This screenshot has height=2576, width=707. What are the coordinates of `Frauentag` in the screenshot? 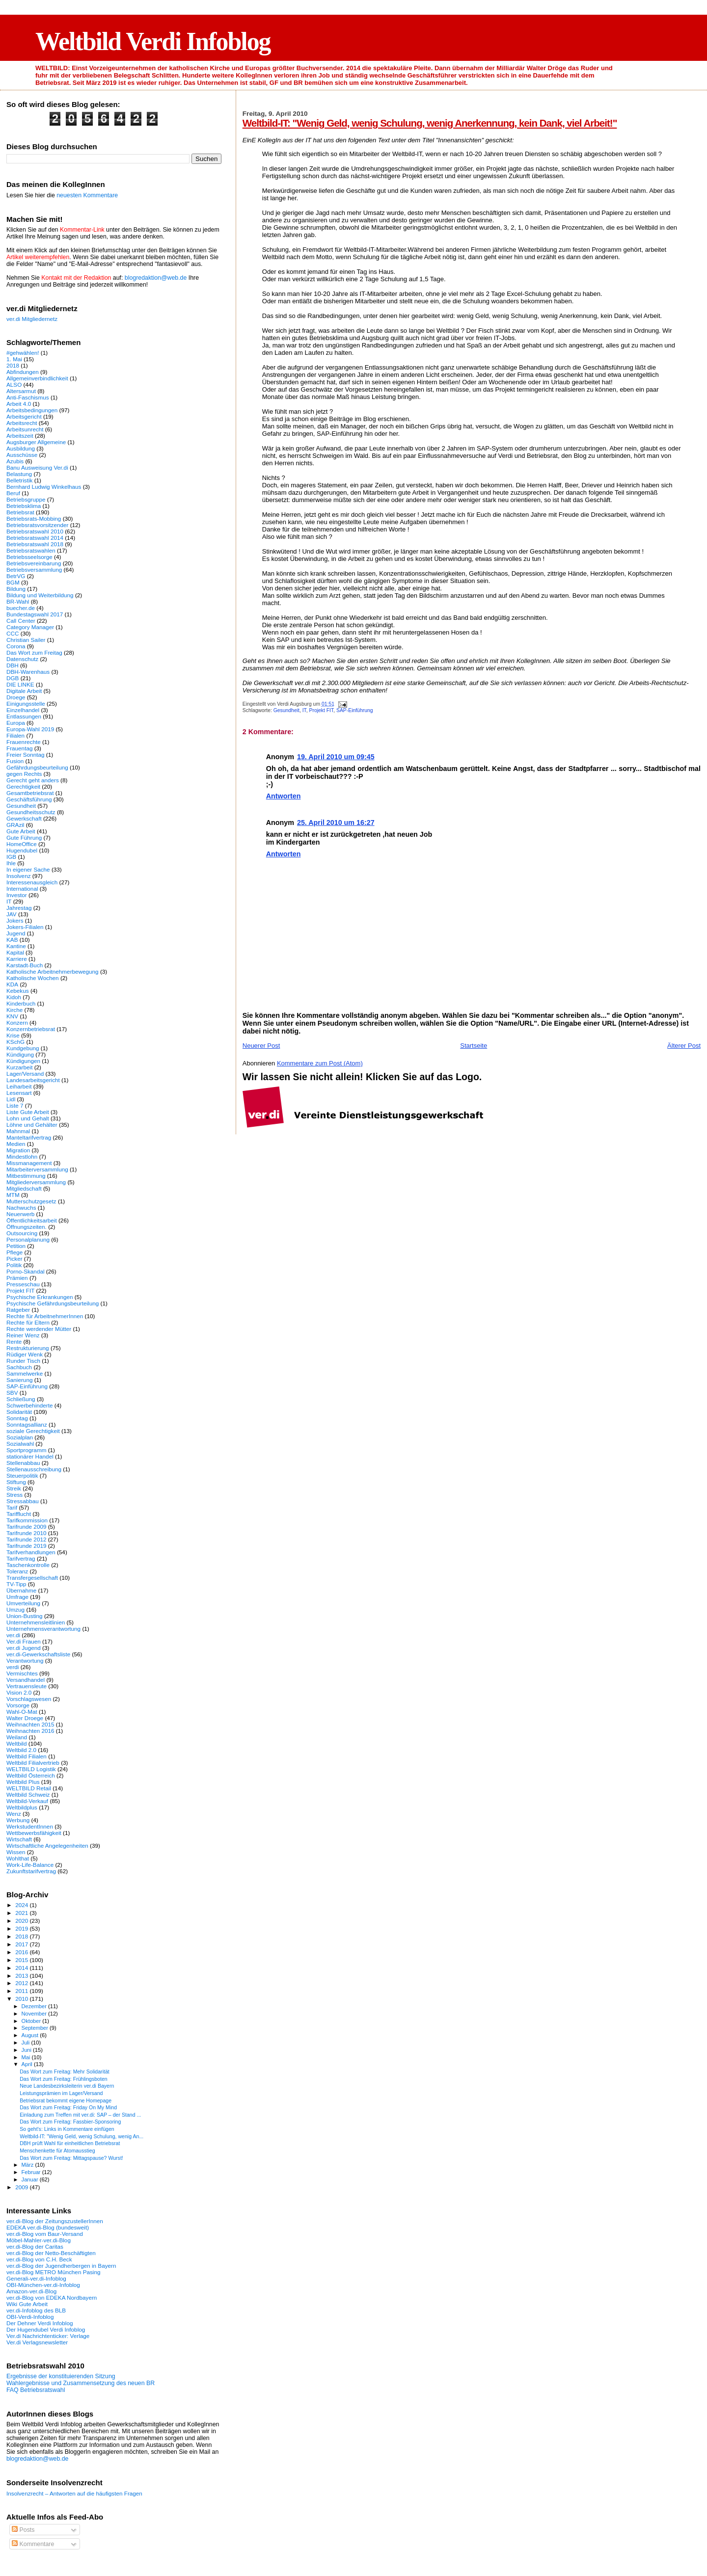 It's located at (19, 748).